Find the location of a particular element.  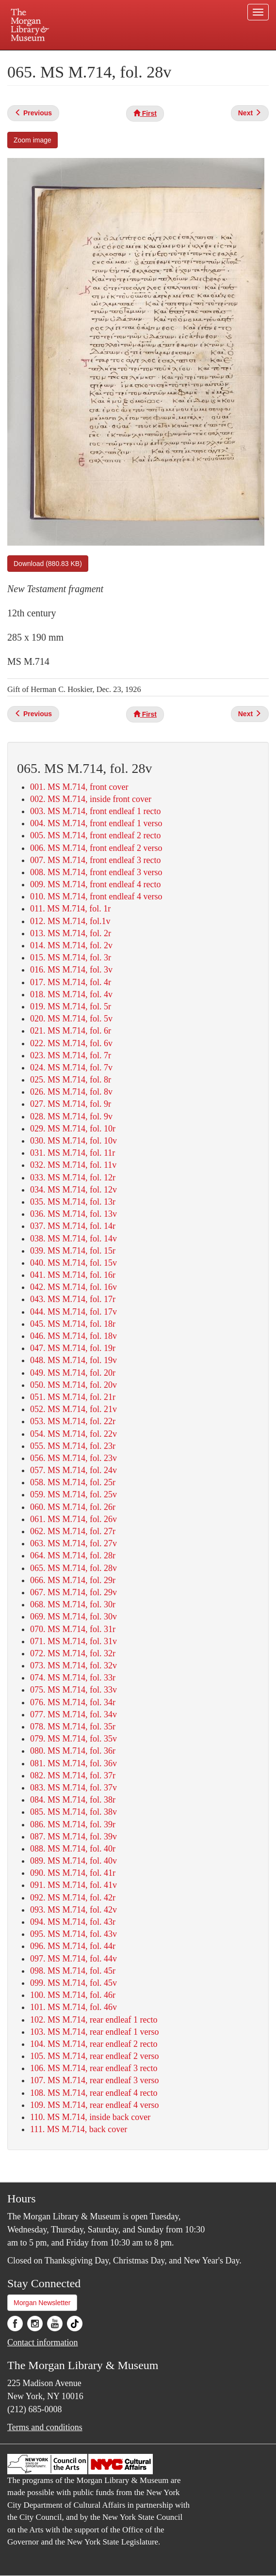

087. MS M.714, fol. 39v is located at coordinates (73, 1836).